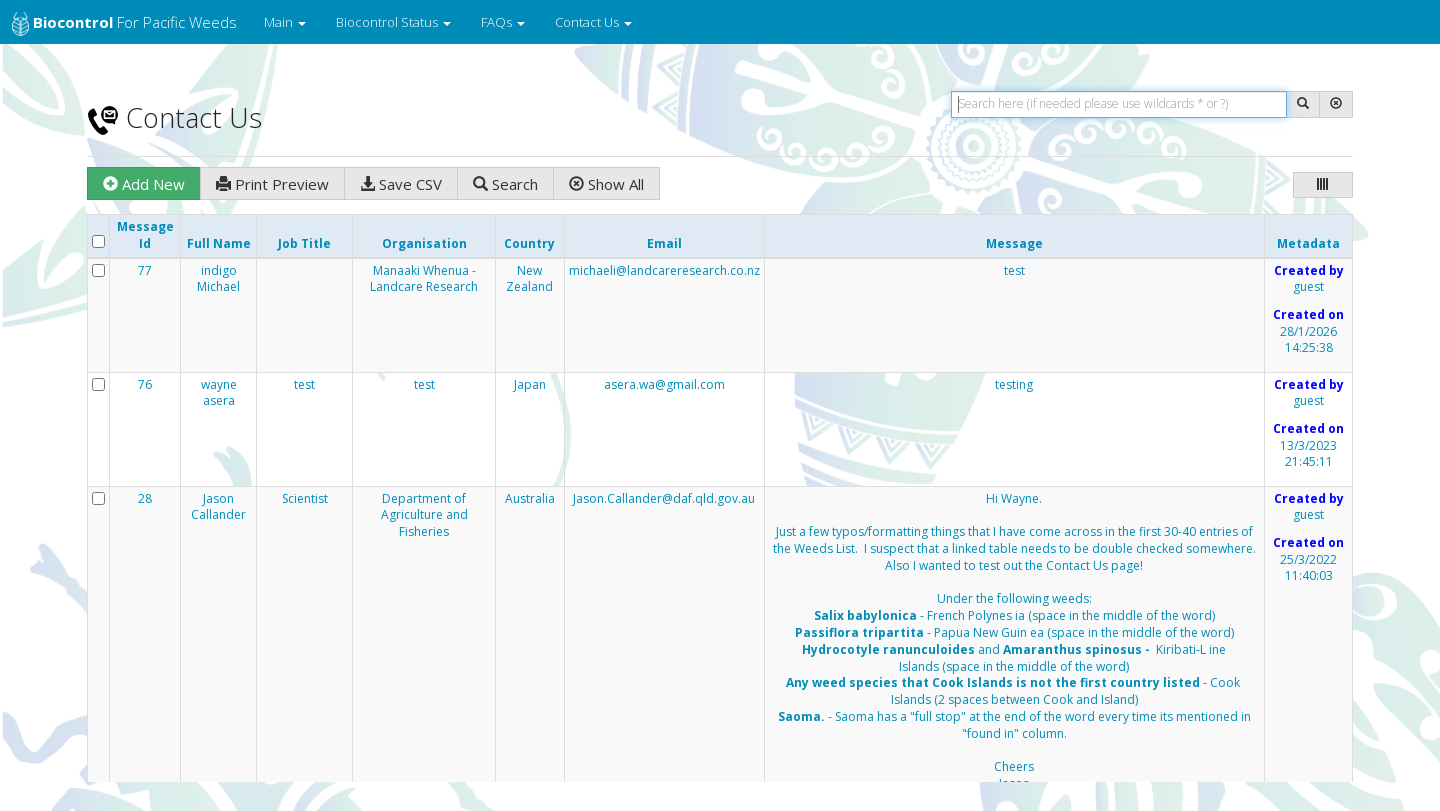 The image size is (1440, 811). I want to click on Print Preview, so click(272, 184).